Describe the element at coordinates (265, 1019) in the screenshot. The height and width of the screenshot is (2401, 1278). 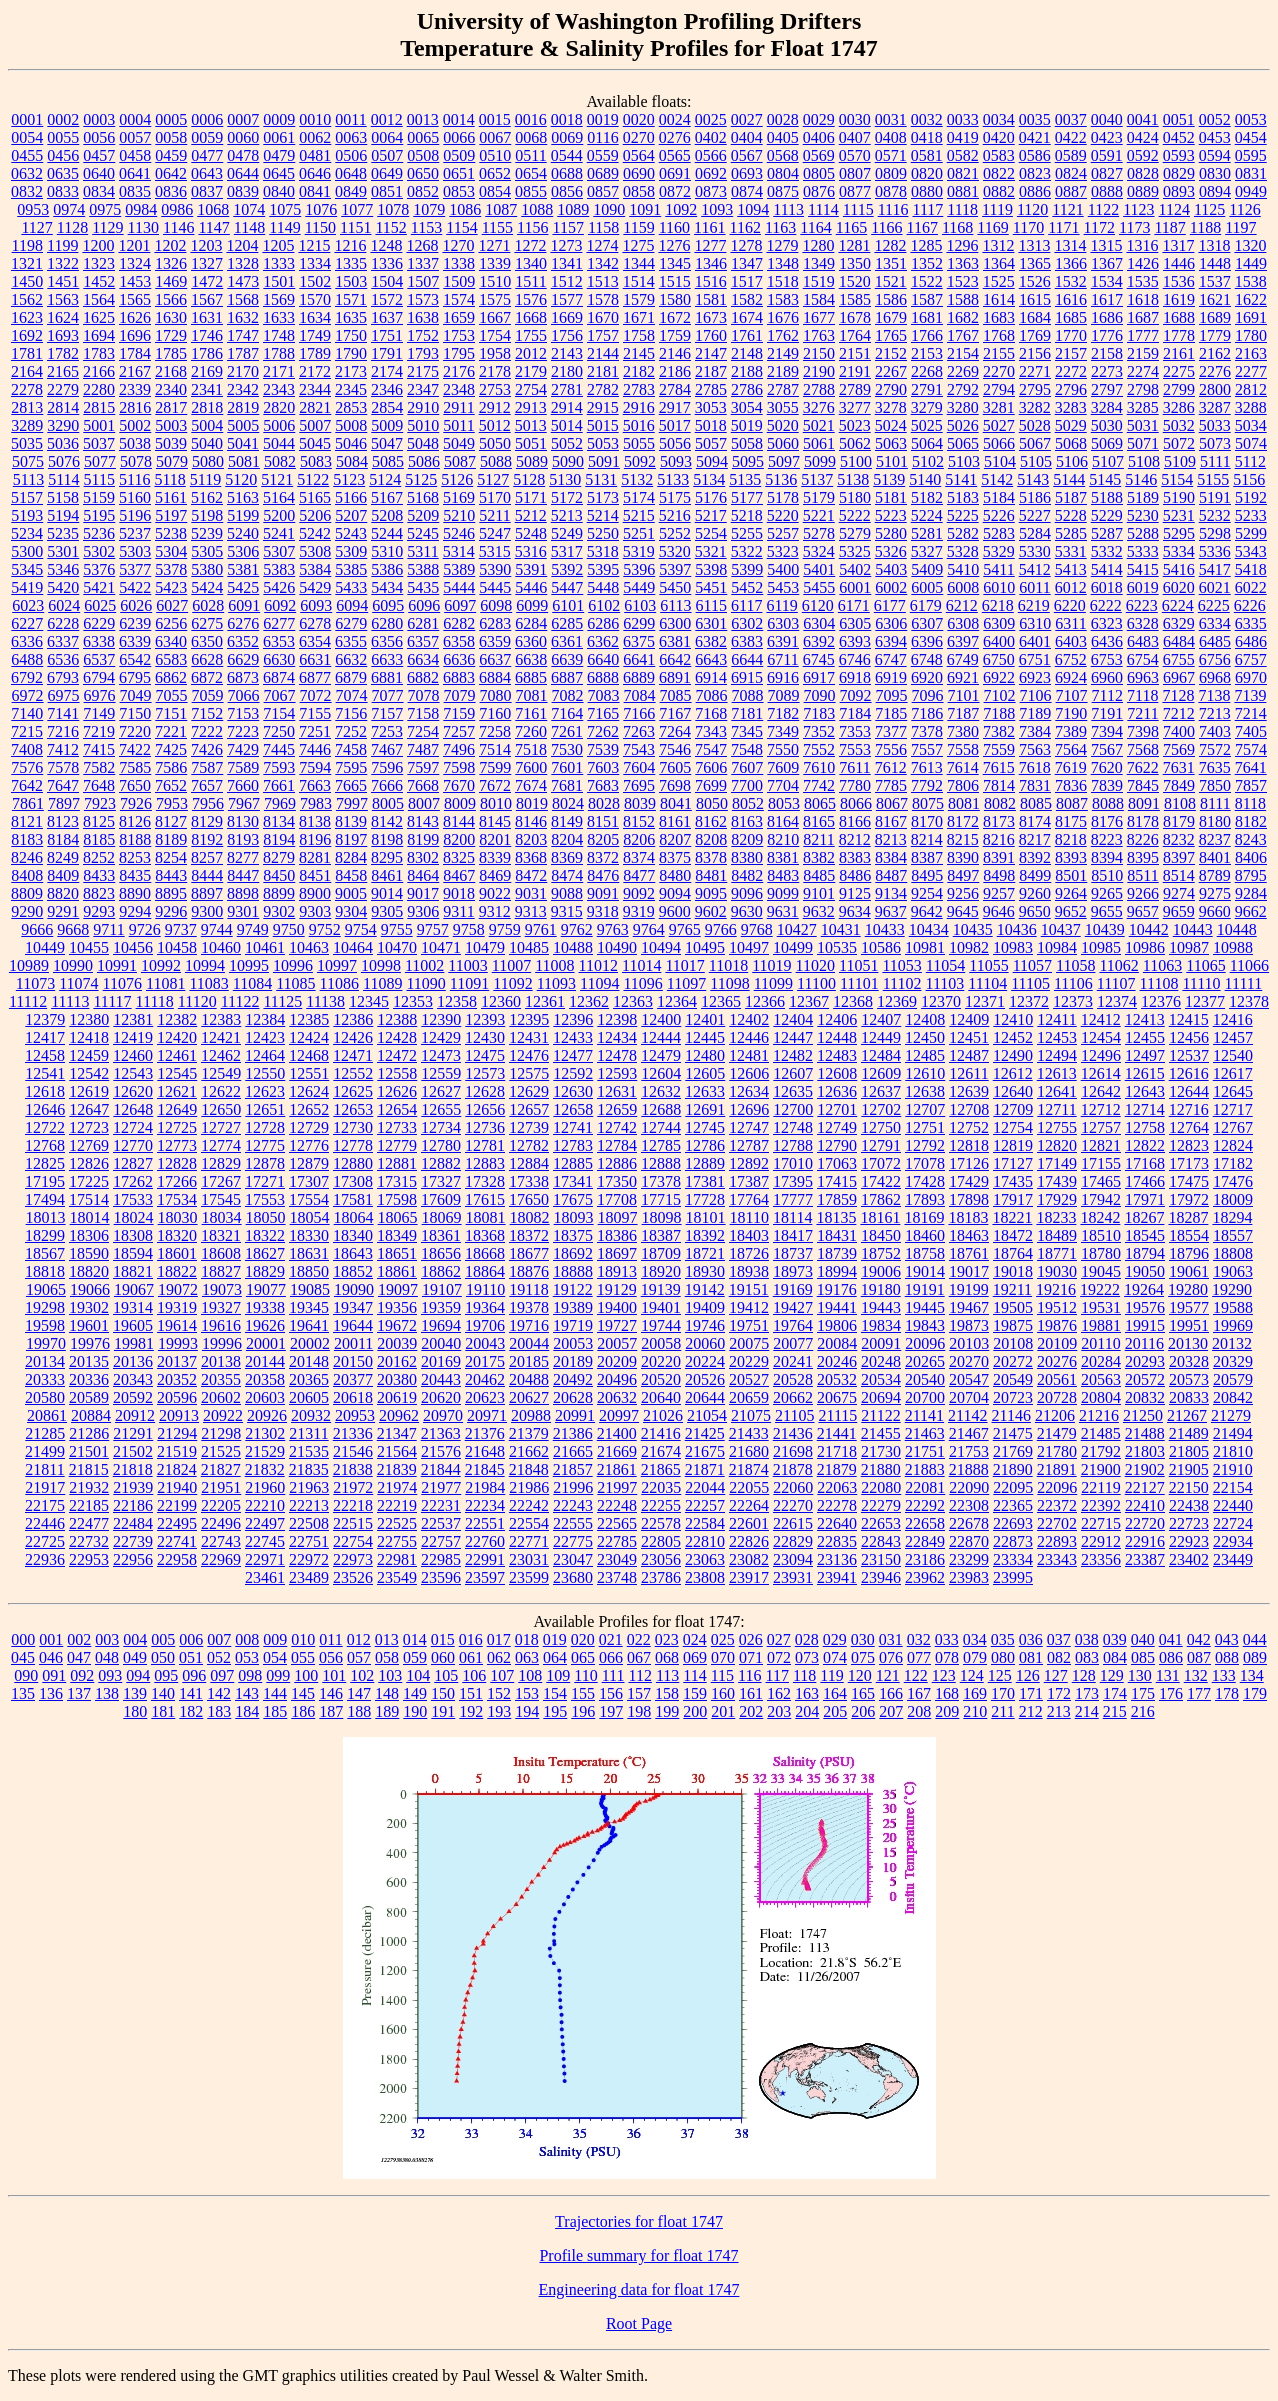
I see `12384` at that location.